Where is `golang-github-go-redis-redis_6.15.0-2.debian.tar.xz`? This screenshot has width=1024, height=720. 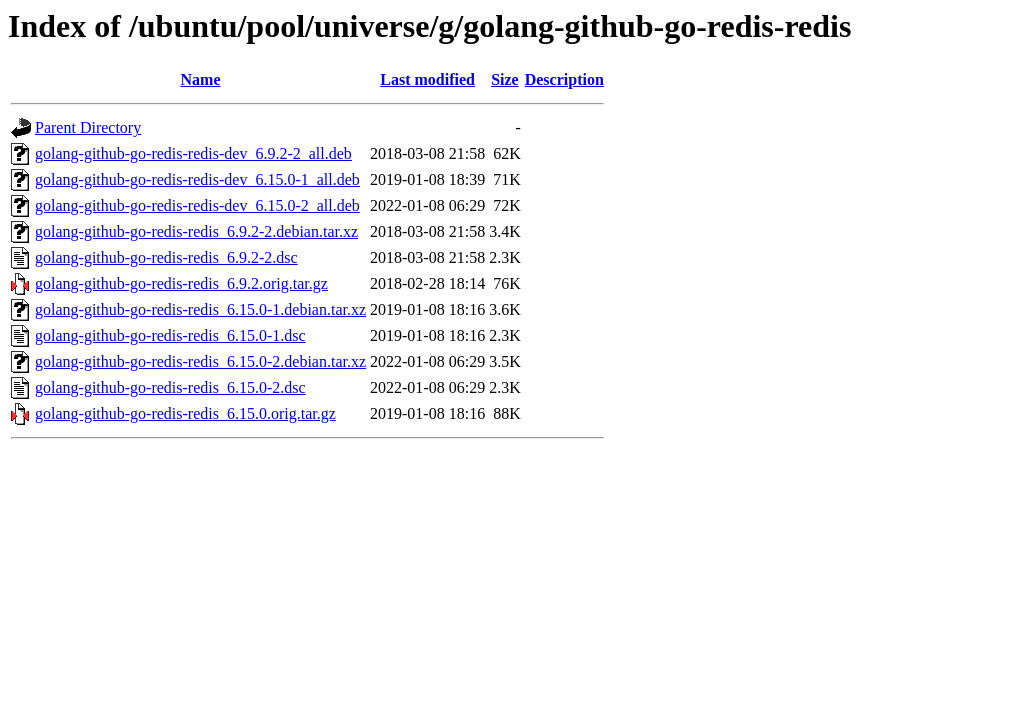
golang-github-go-redis-redis_6.15.0-2.debian.tar.xz is located at coordinates (200, 361).